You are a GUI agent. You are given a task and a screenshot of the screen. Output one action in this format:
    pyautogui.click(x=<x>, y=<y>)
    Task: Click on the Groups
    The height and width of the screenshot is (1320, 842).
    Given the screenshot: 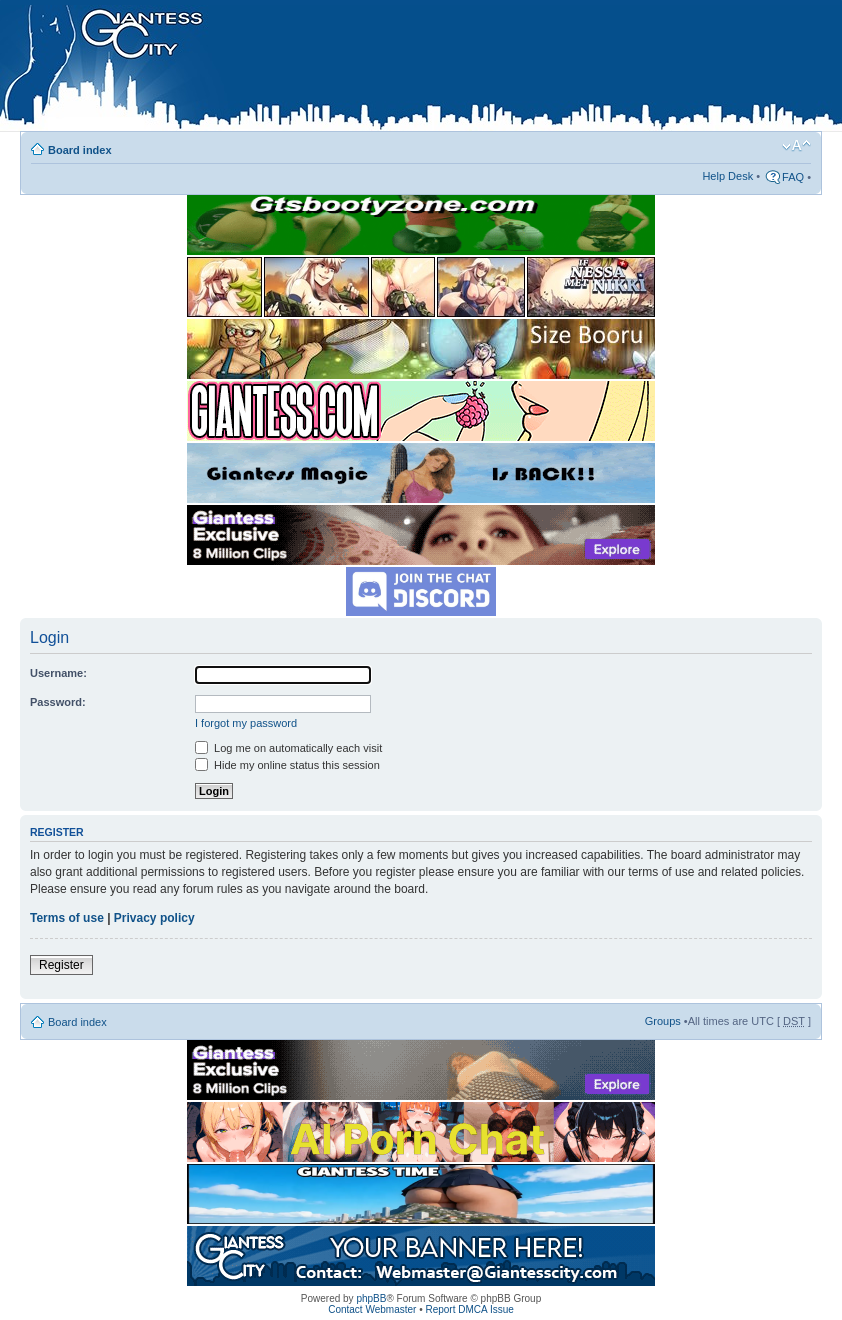 What is the action you would take?
    pyautogui.click(x=663, y=1021)
    